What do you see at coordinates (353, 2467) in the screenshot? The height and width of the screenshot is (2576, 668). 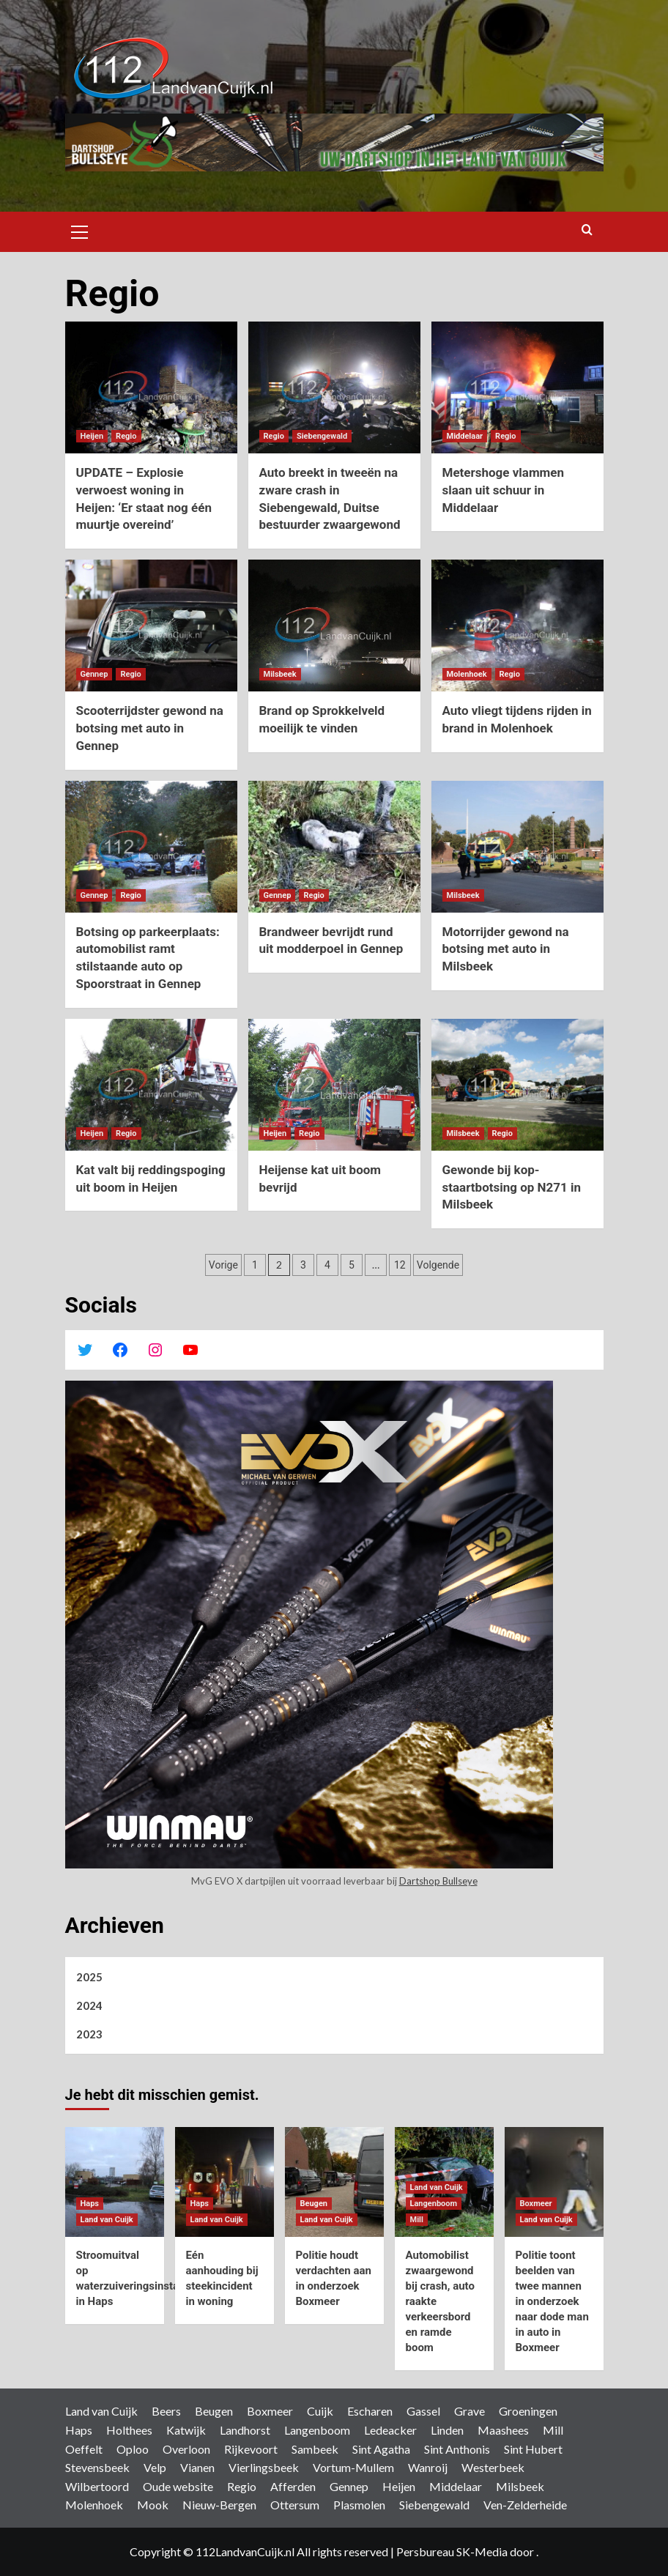 I see `Vortum-Mullem` at bounding box center [353, 2467].